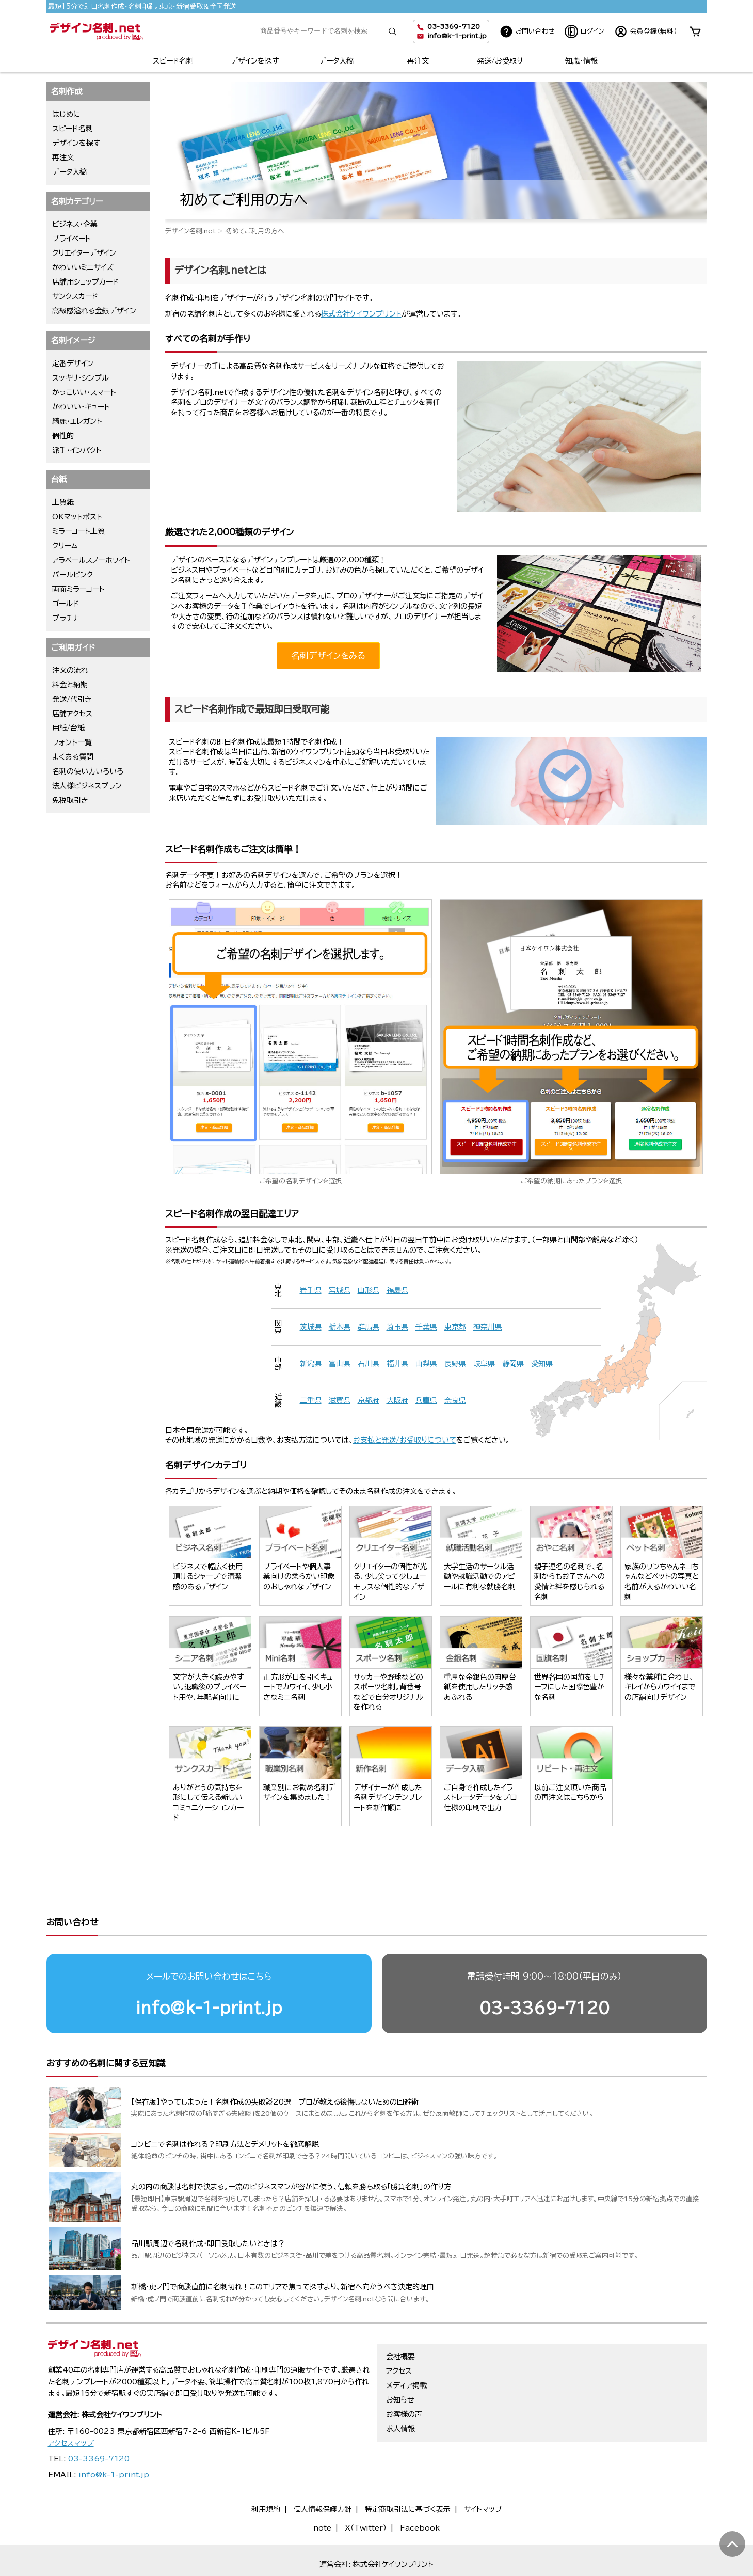  What do you see at coordinates (397, 1363) in the screenshot?
I see `福井県` at bounding box center [397, 1363].